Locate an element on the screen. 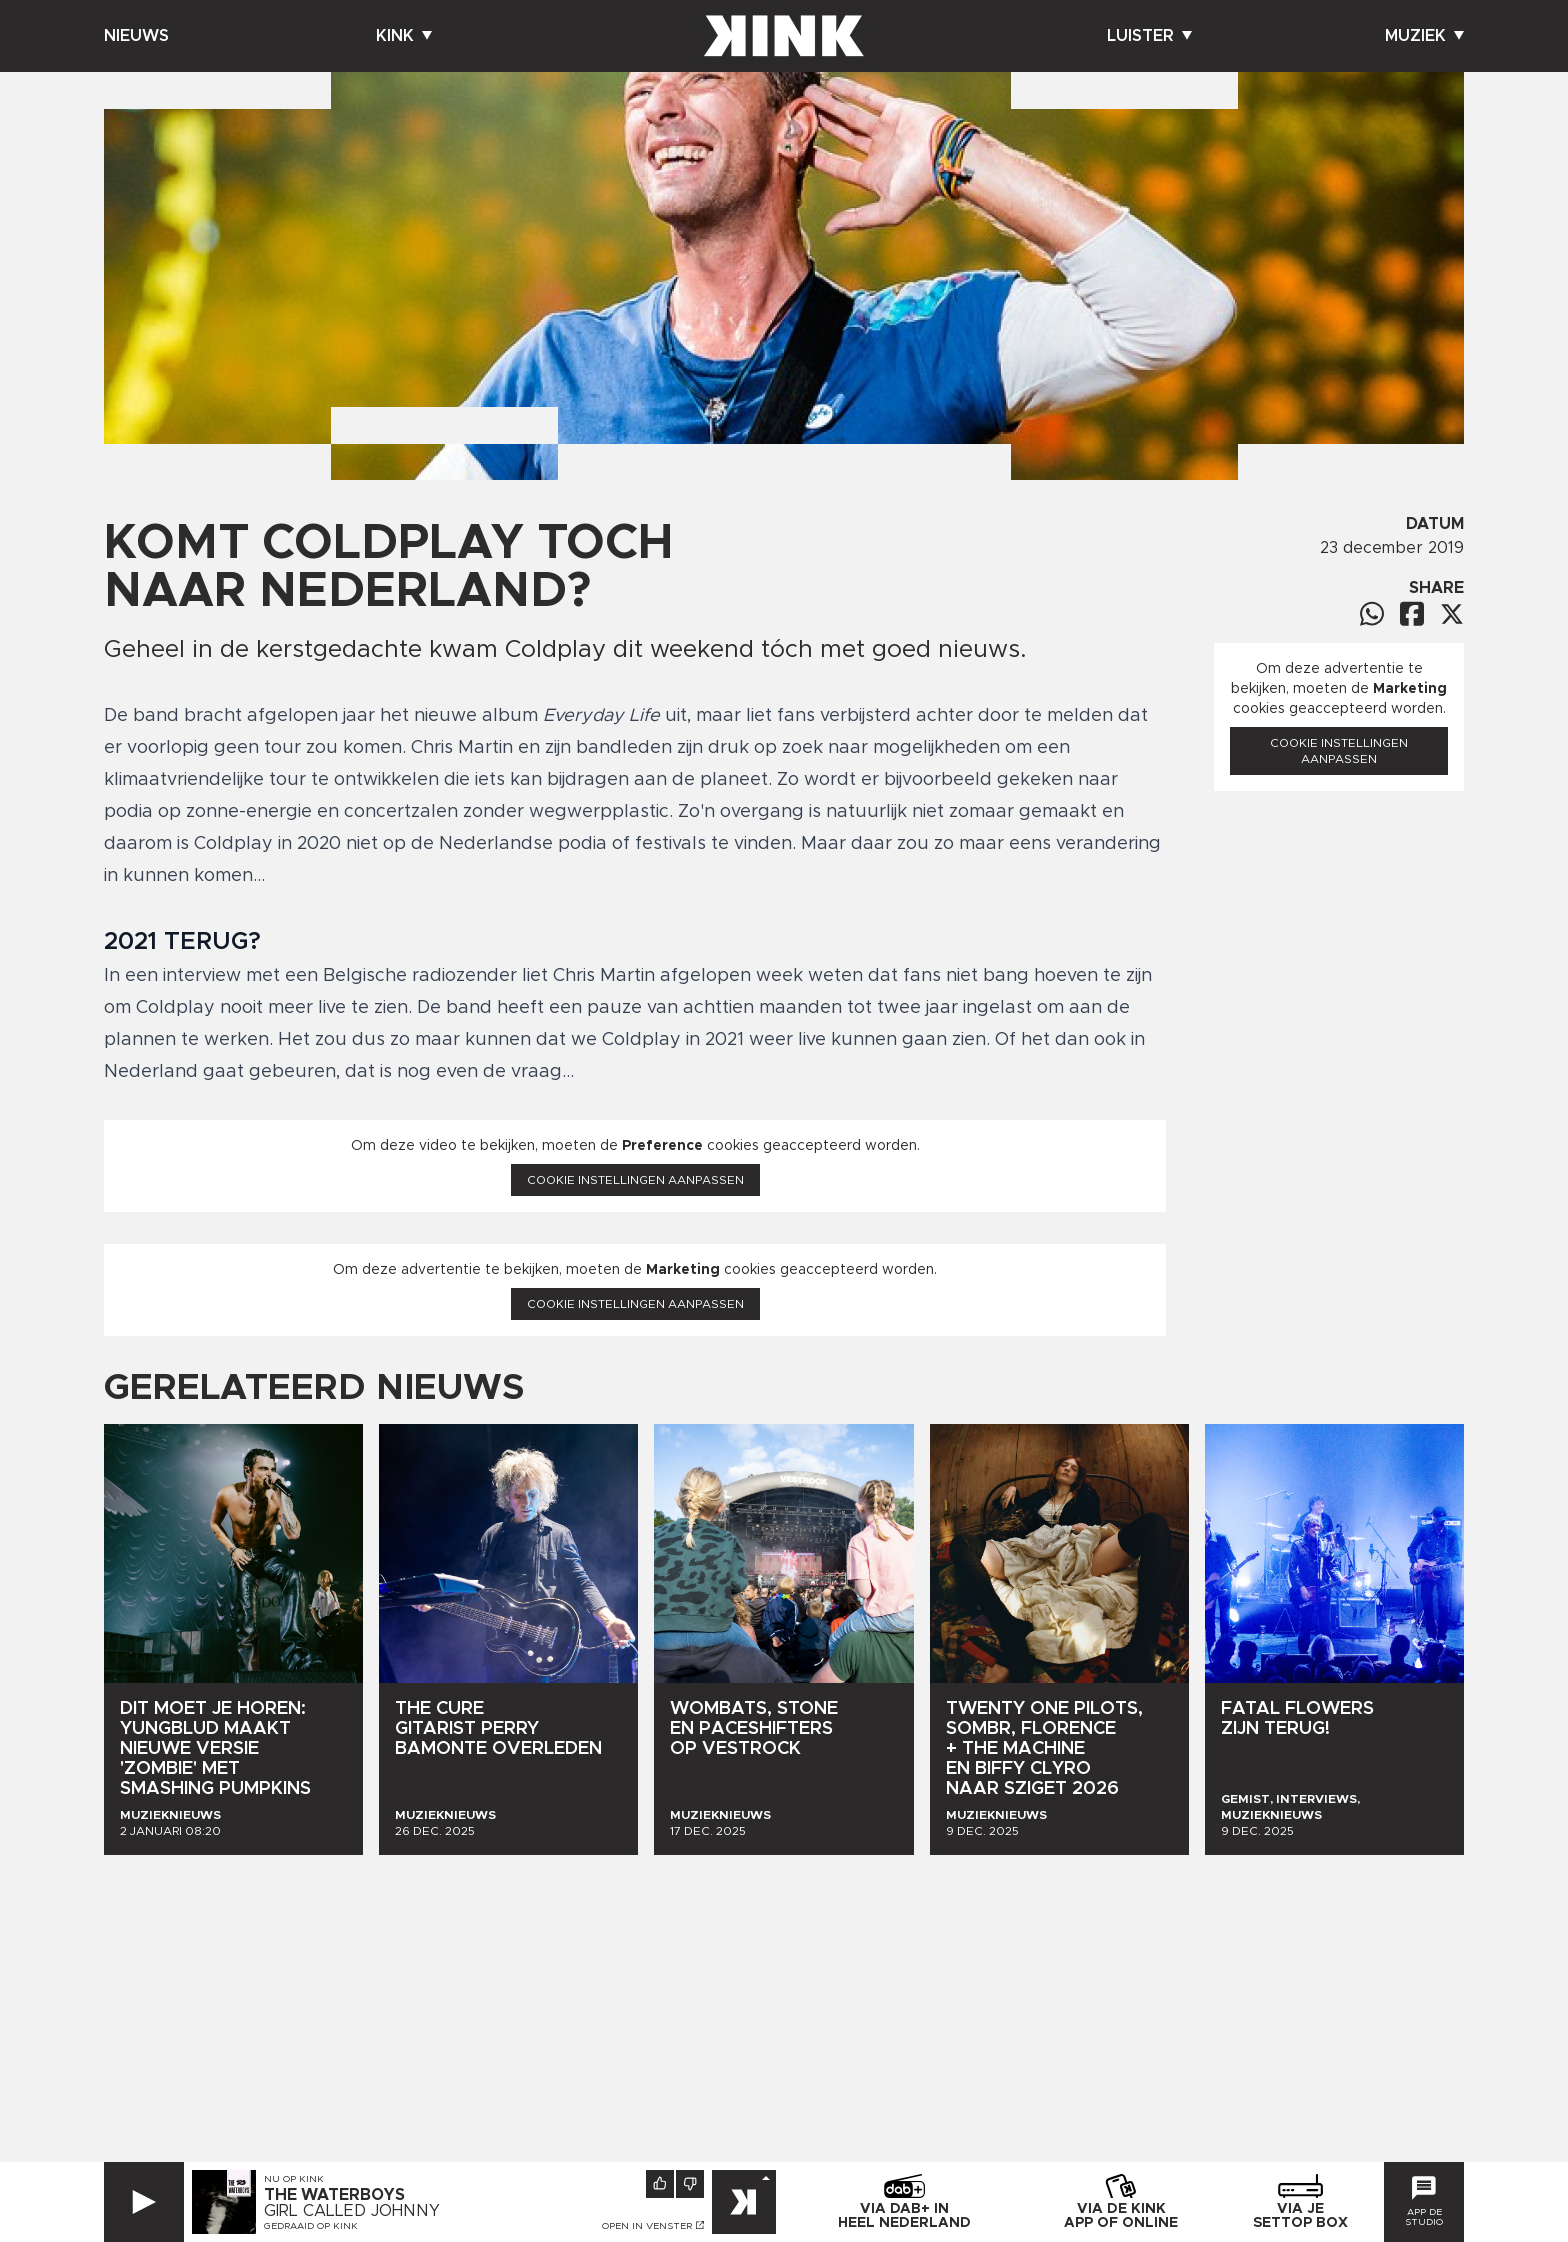 This screenshot has width=1568, height=2242. Gedraaid op KINK is located at coordinates (311, 2226).